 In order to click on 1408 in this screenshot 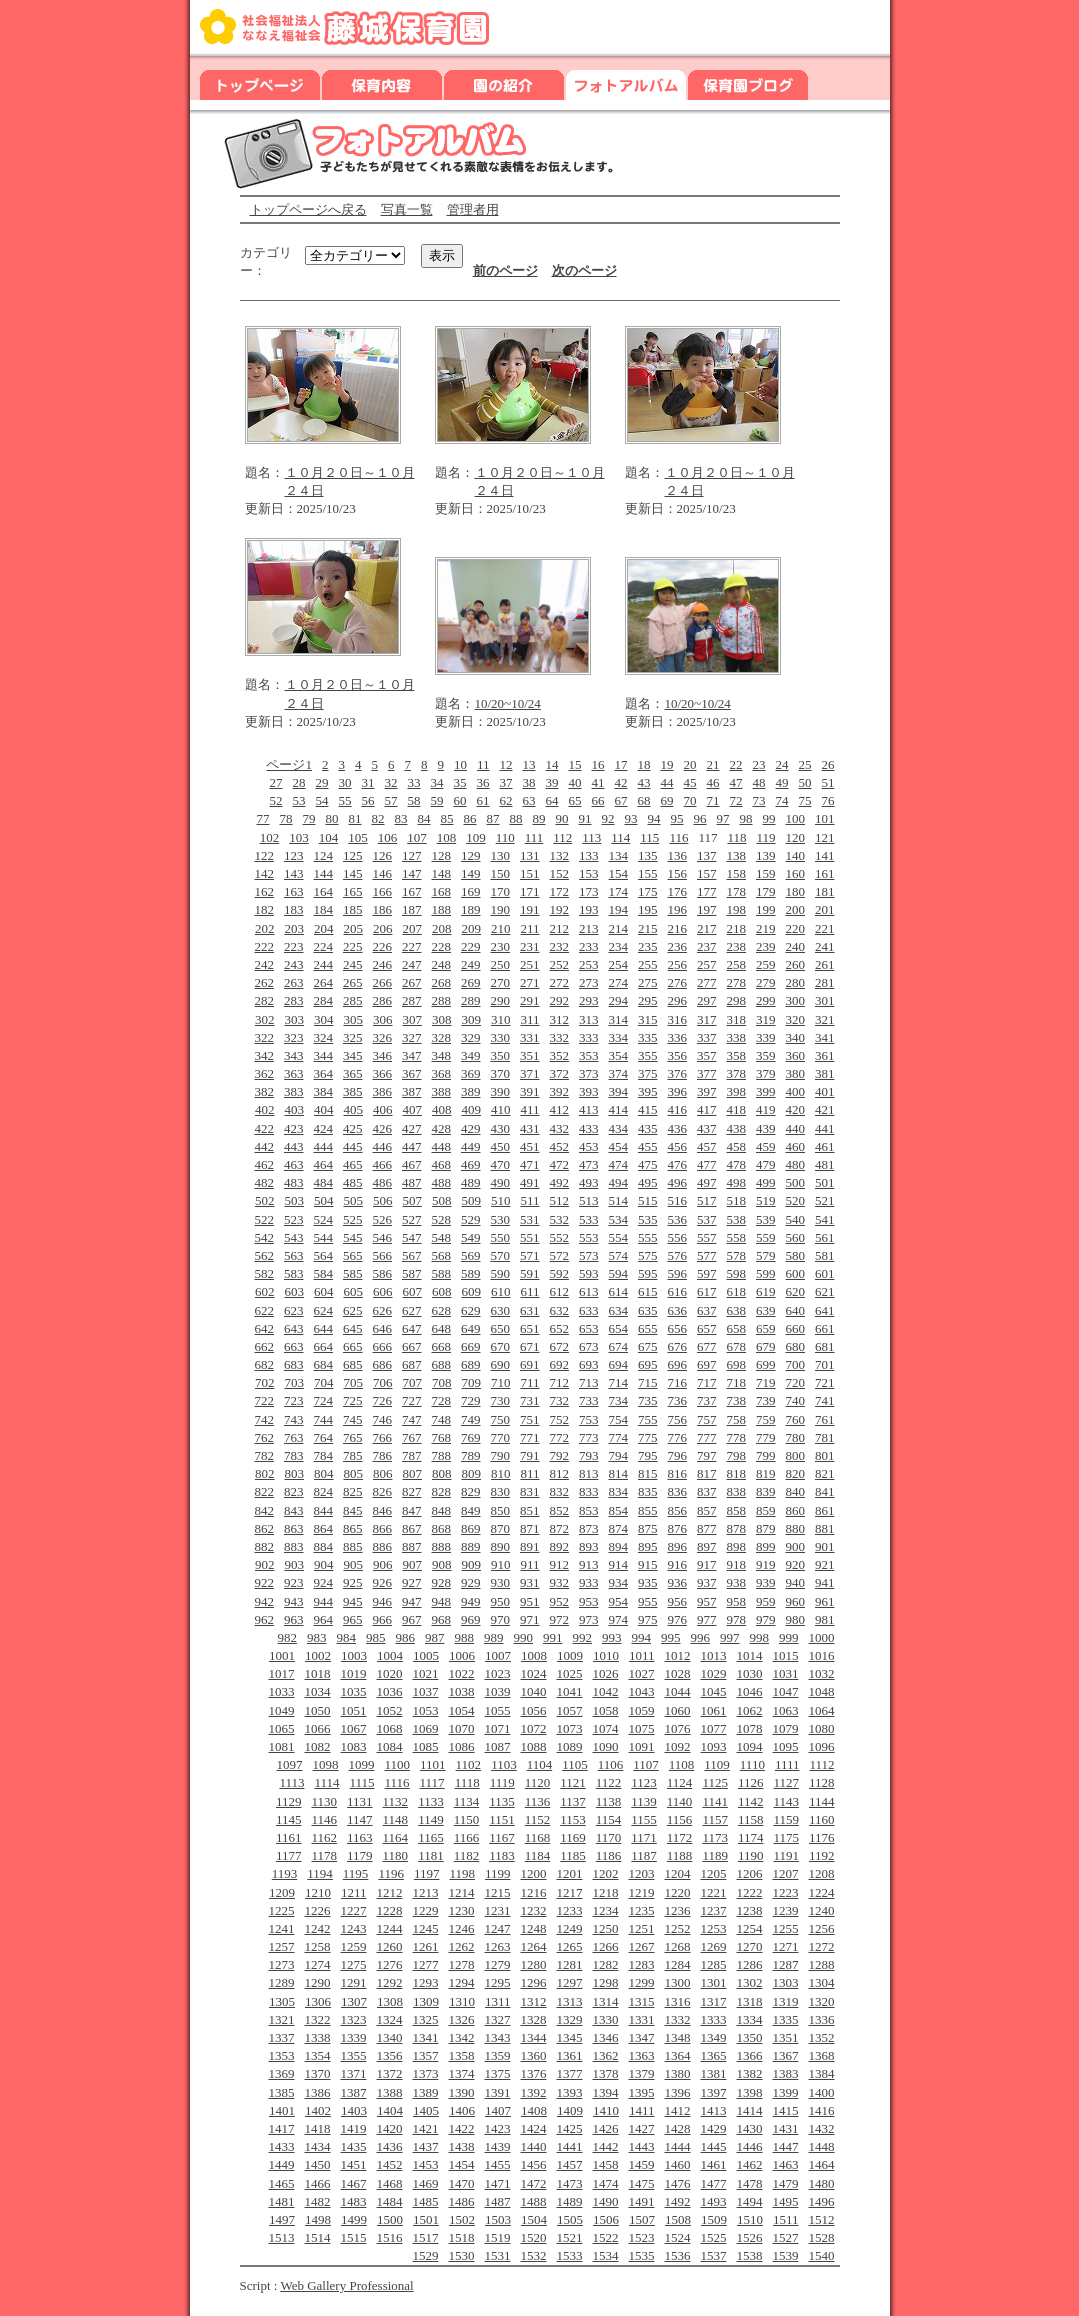, I will do `click(534, 2110)`.